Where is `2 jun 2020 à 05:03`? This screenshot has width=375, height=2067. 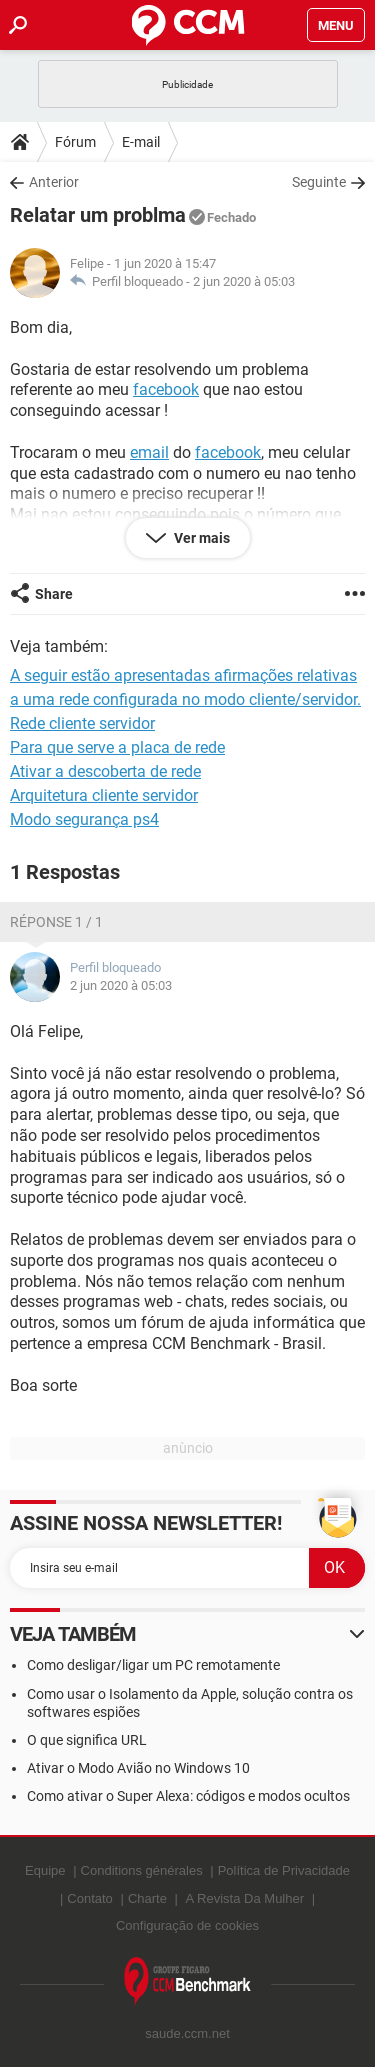
2 jun 2020 à 05:03 is located at coordinates (244, 281).